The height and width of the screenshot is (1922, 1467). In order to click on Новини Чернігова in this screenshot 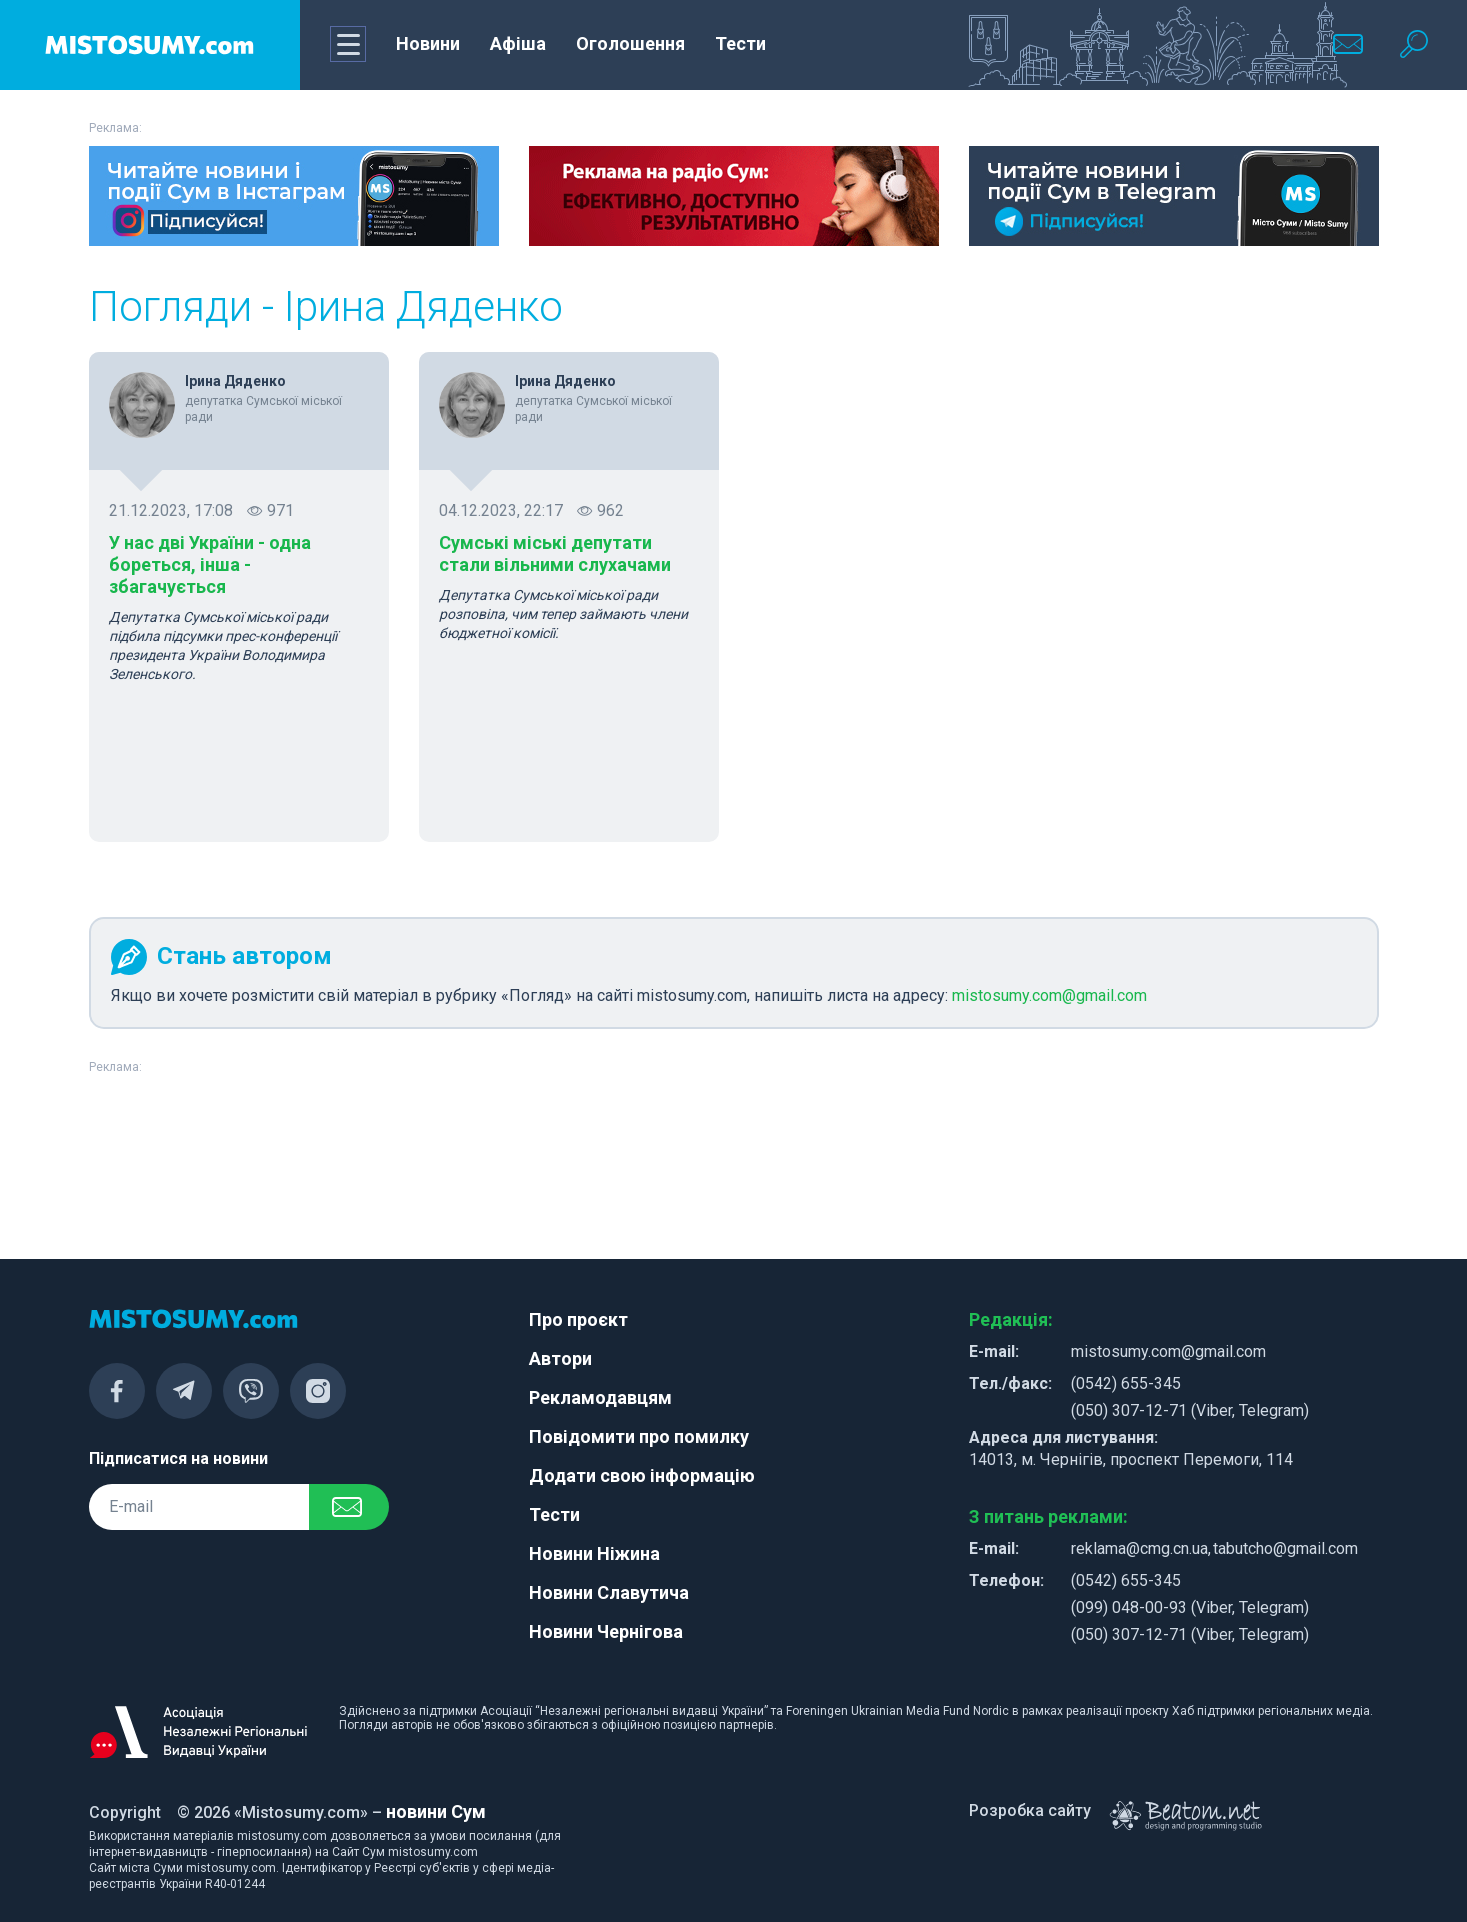, I will do `click(606, 1631)`.